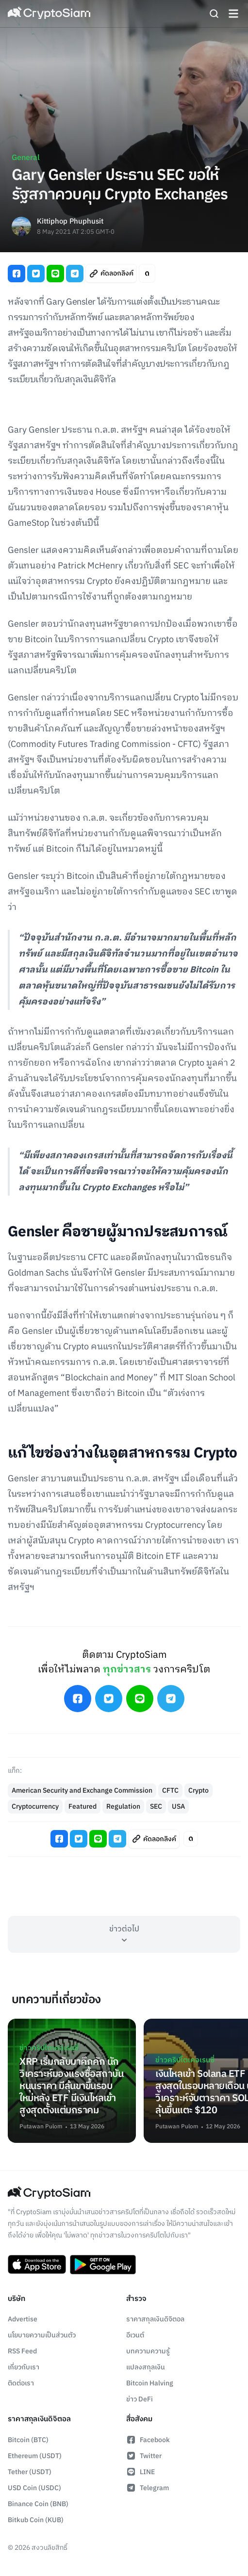 This screenshot has height=2576, width=248. Describe the element at coordinates (49, 13) in the screenshot. I see `[Go Back To Homepage]` at that location.